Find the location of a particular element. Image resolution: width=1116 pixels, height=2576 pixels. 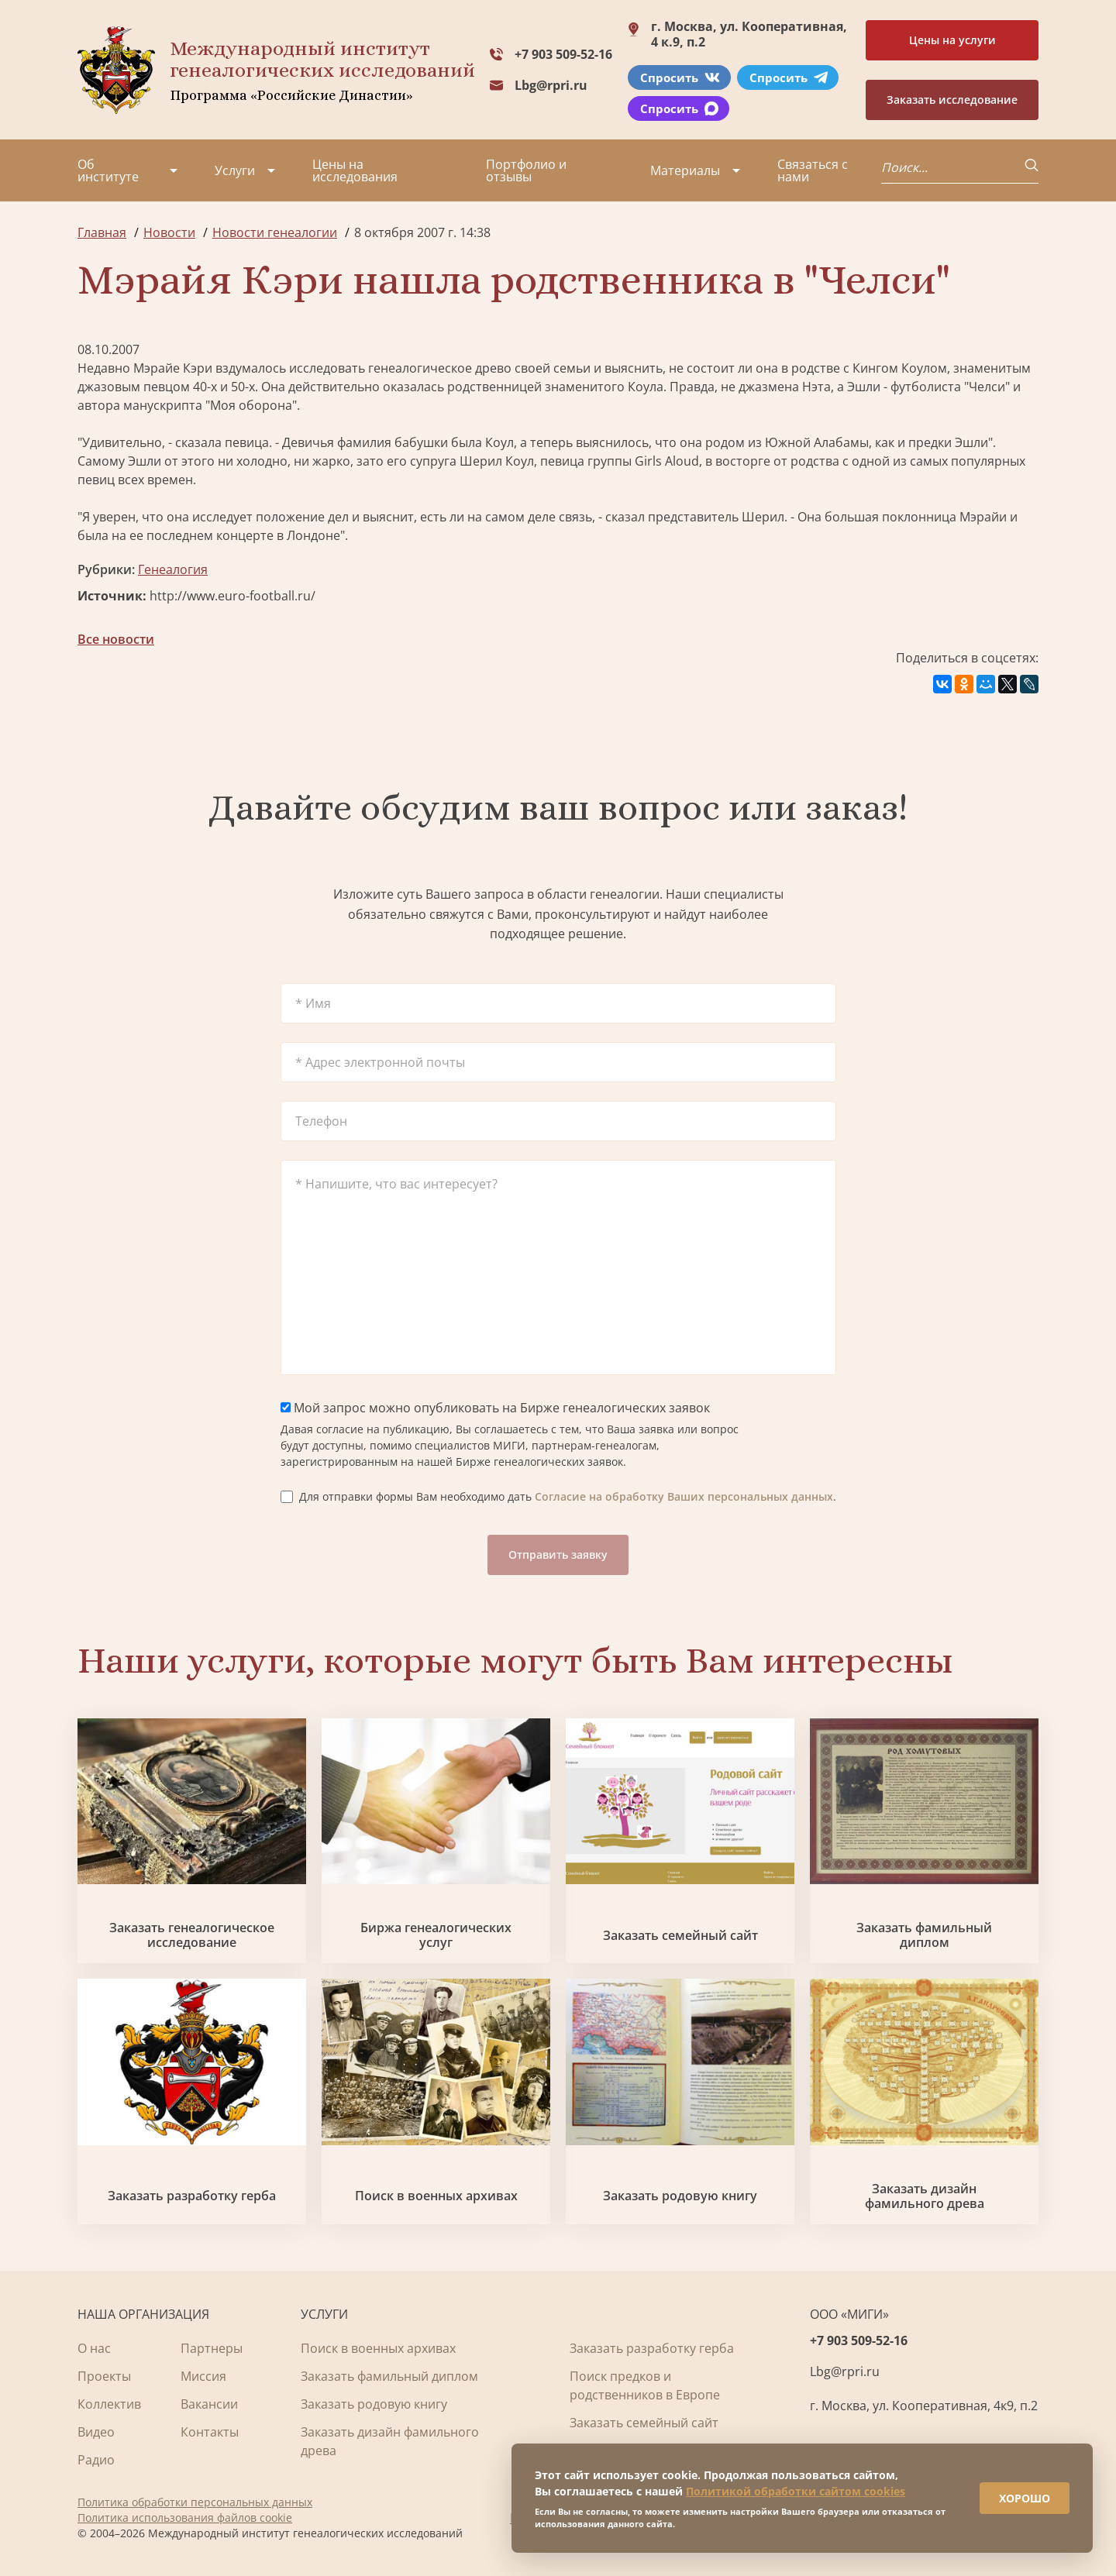

Спросить is located at coordinates (680, 77).